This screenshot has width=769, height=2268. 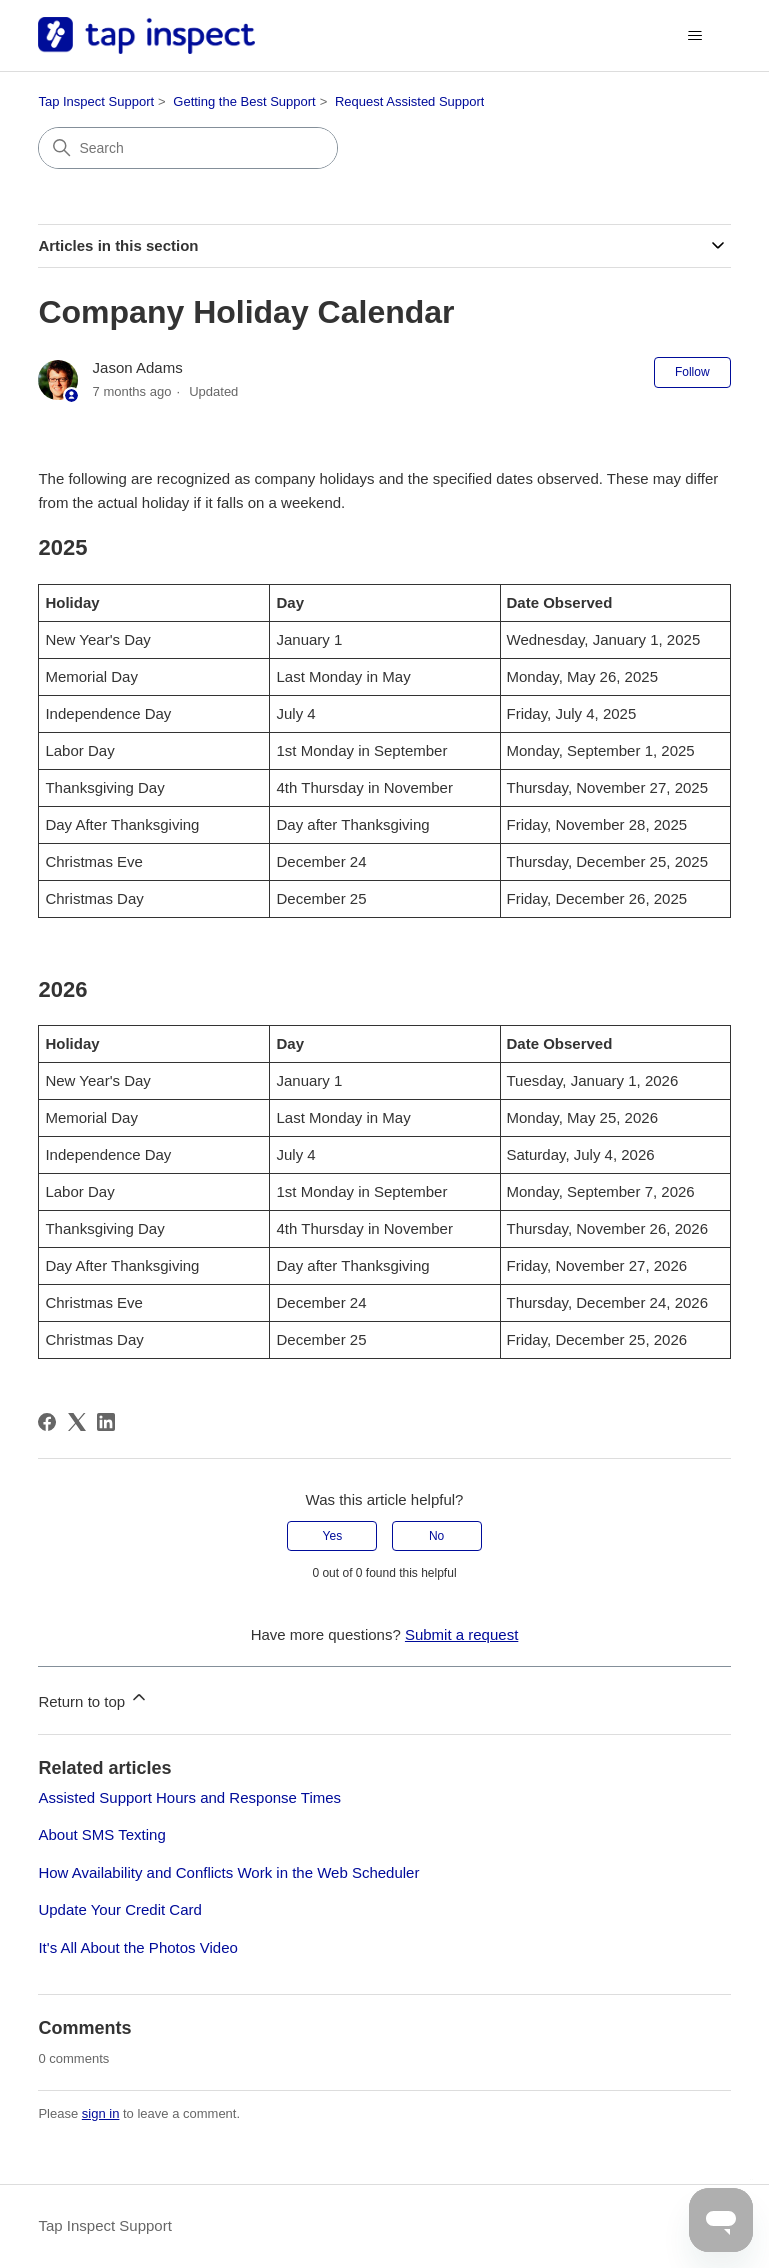 What do you see at coordinates (189, 1797) in the screenshot?
I see `Assisted Support Hours and Response Times` at bounding box center [189, 1797].